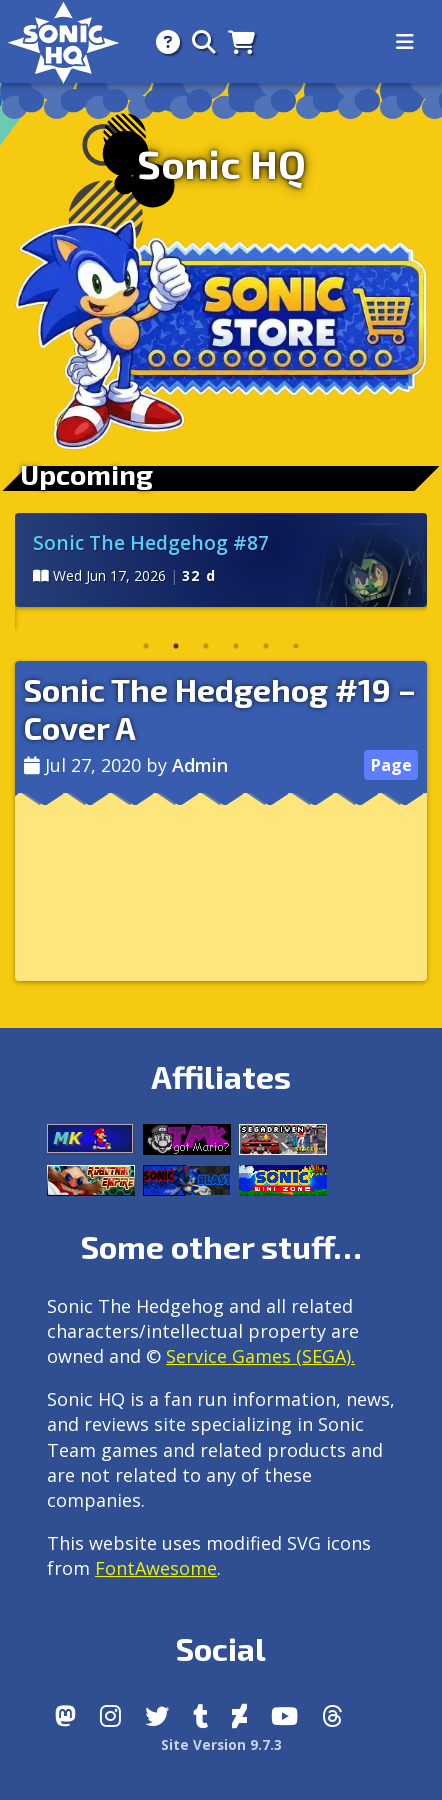 The height and width of the screenshot is (1800, 442). I want to click on [Follow us by adding https://sonichq.net/@sonichq within Mastodon], so click(65, 1716).